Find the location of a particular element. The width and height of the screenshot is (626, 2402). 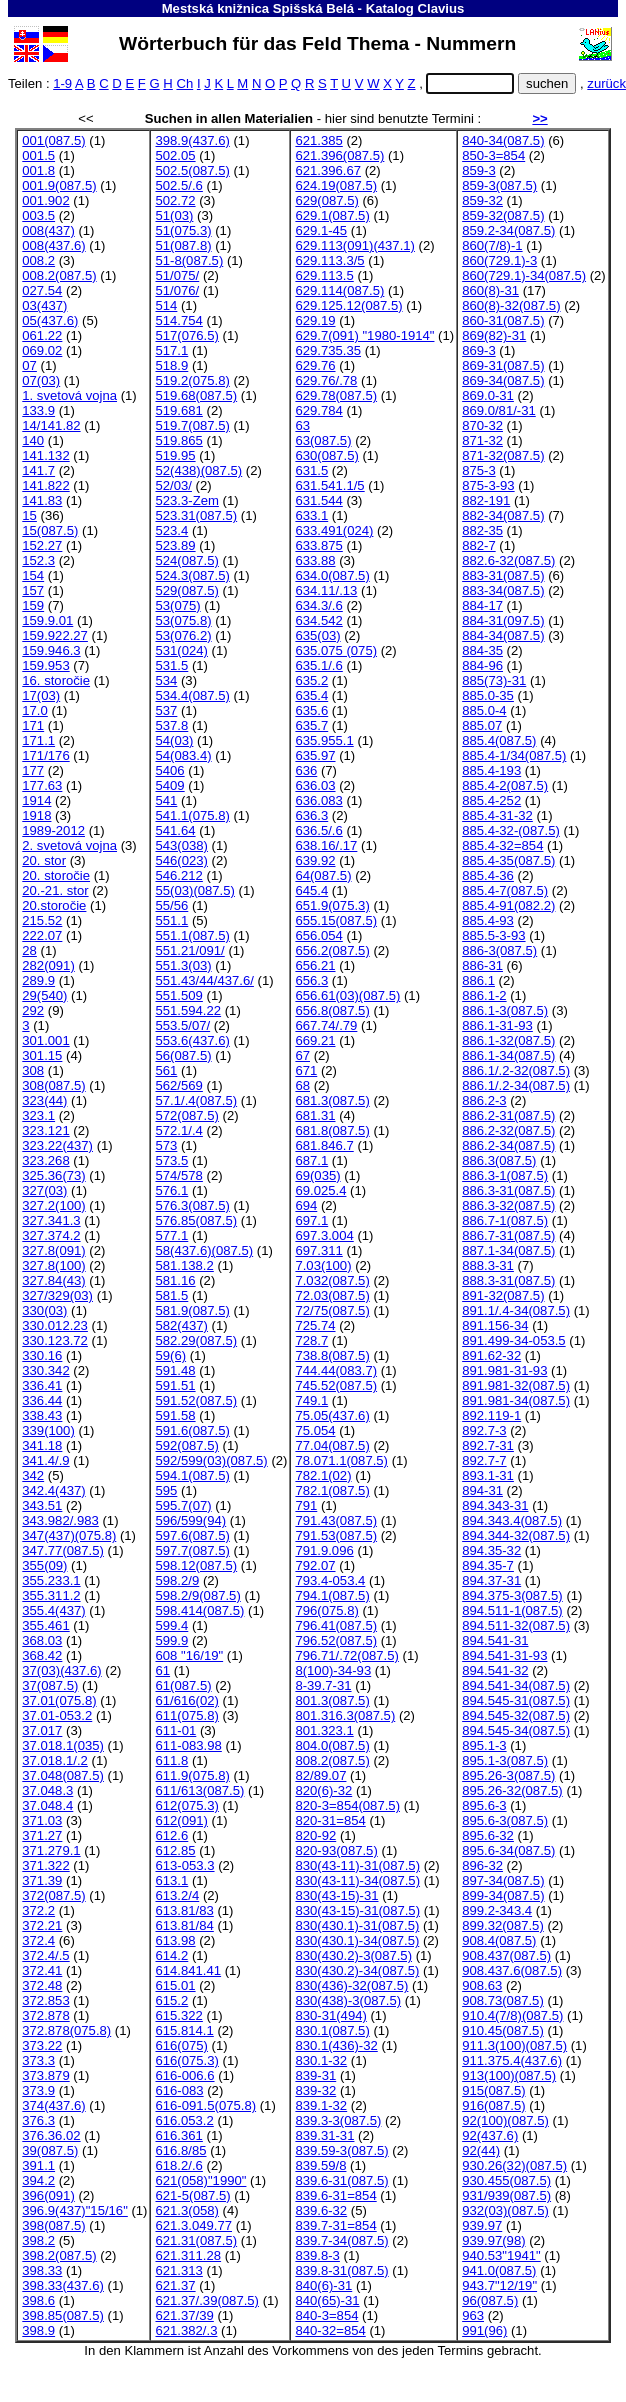

15(087.5) is located at coordinates (50, 530).